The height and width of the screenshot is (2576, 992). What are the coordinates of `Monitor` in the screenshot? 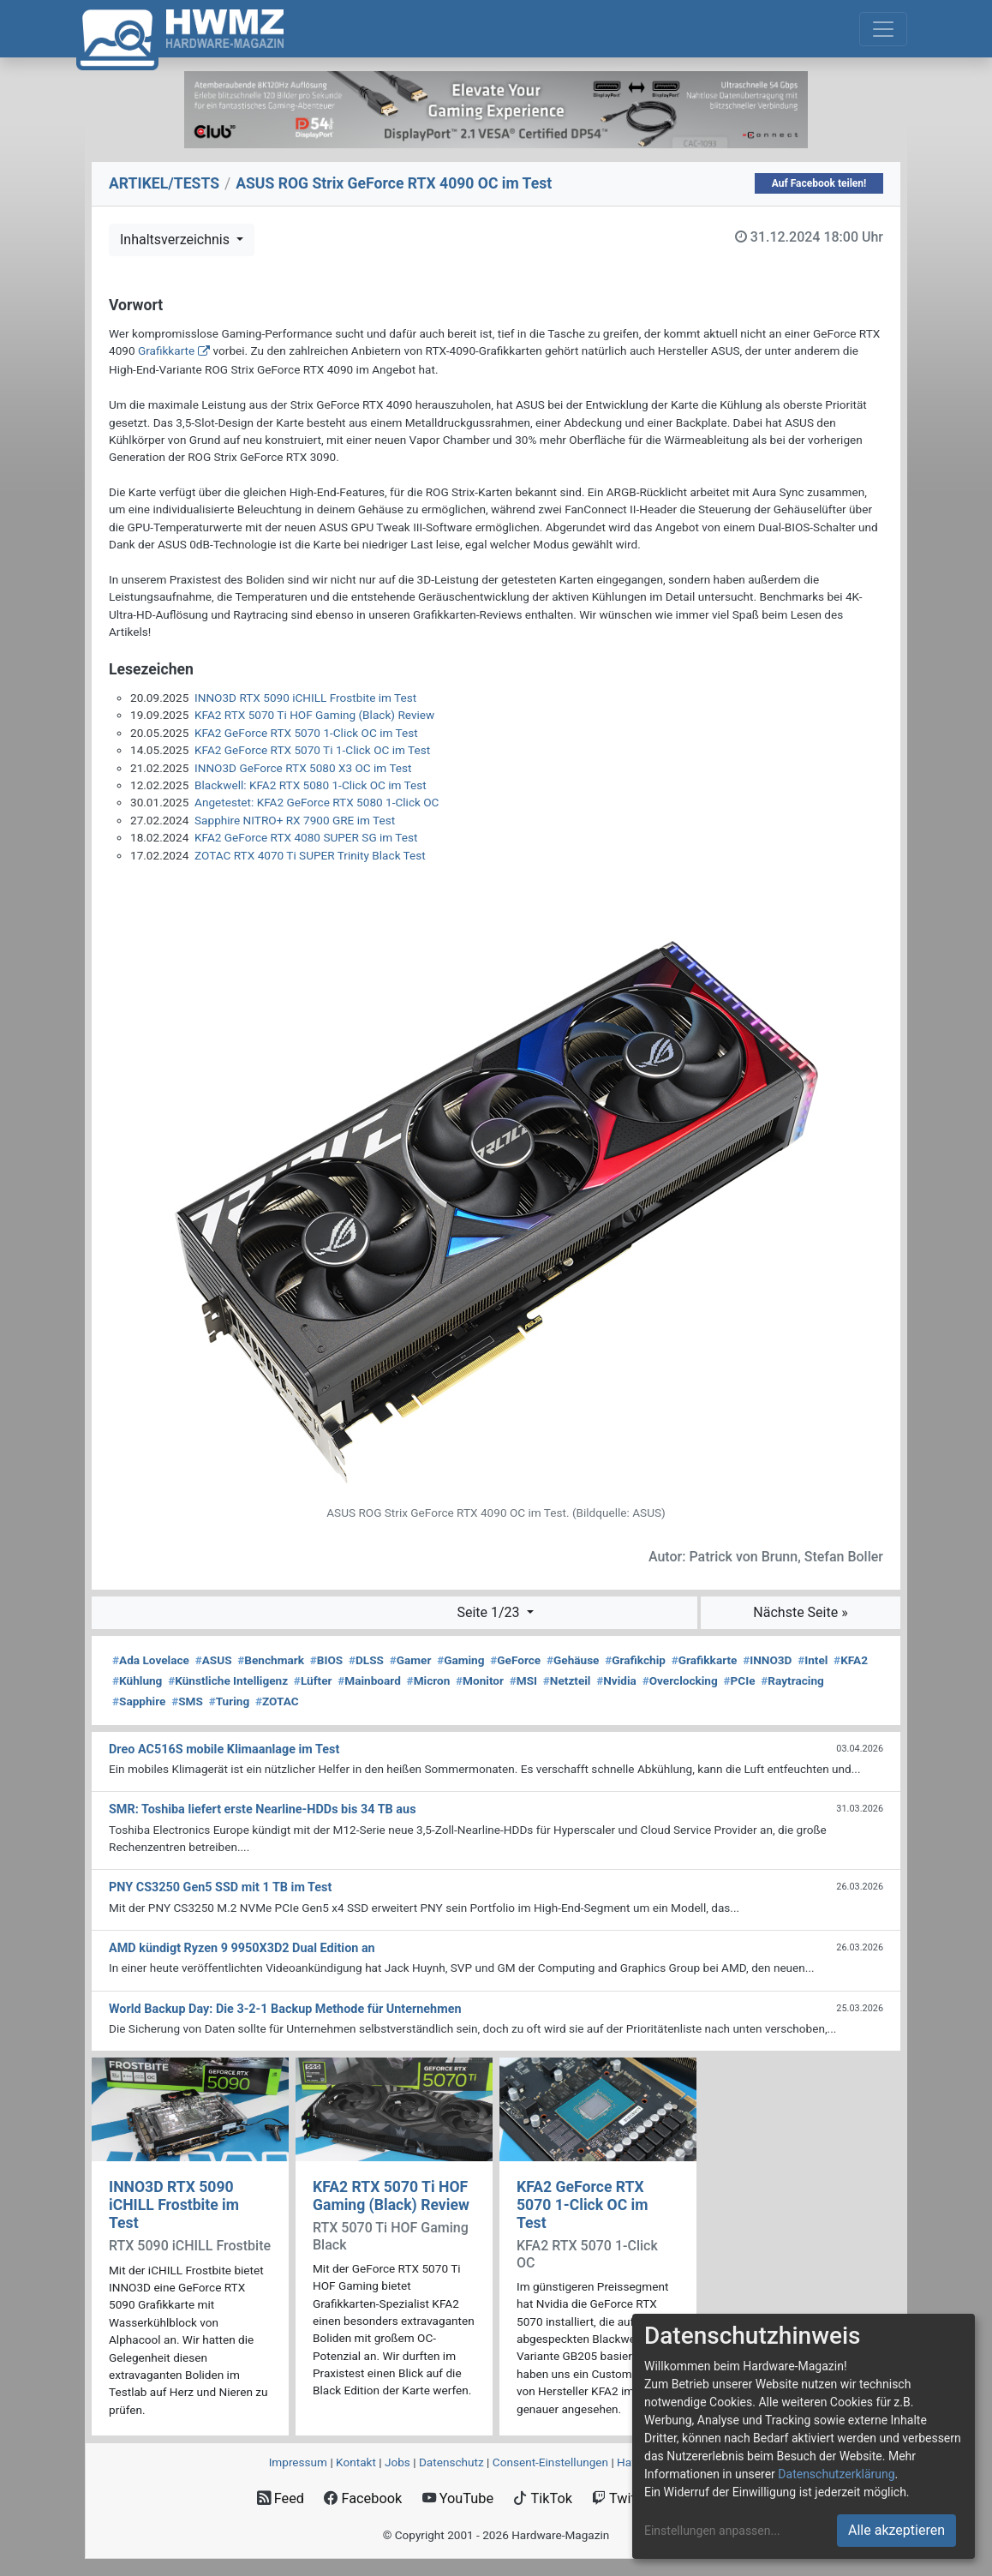 It's located at (480, 1680).